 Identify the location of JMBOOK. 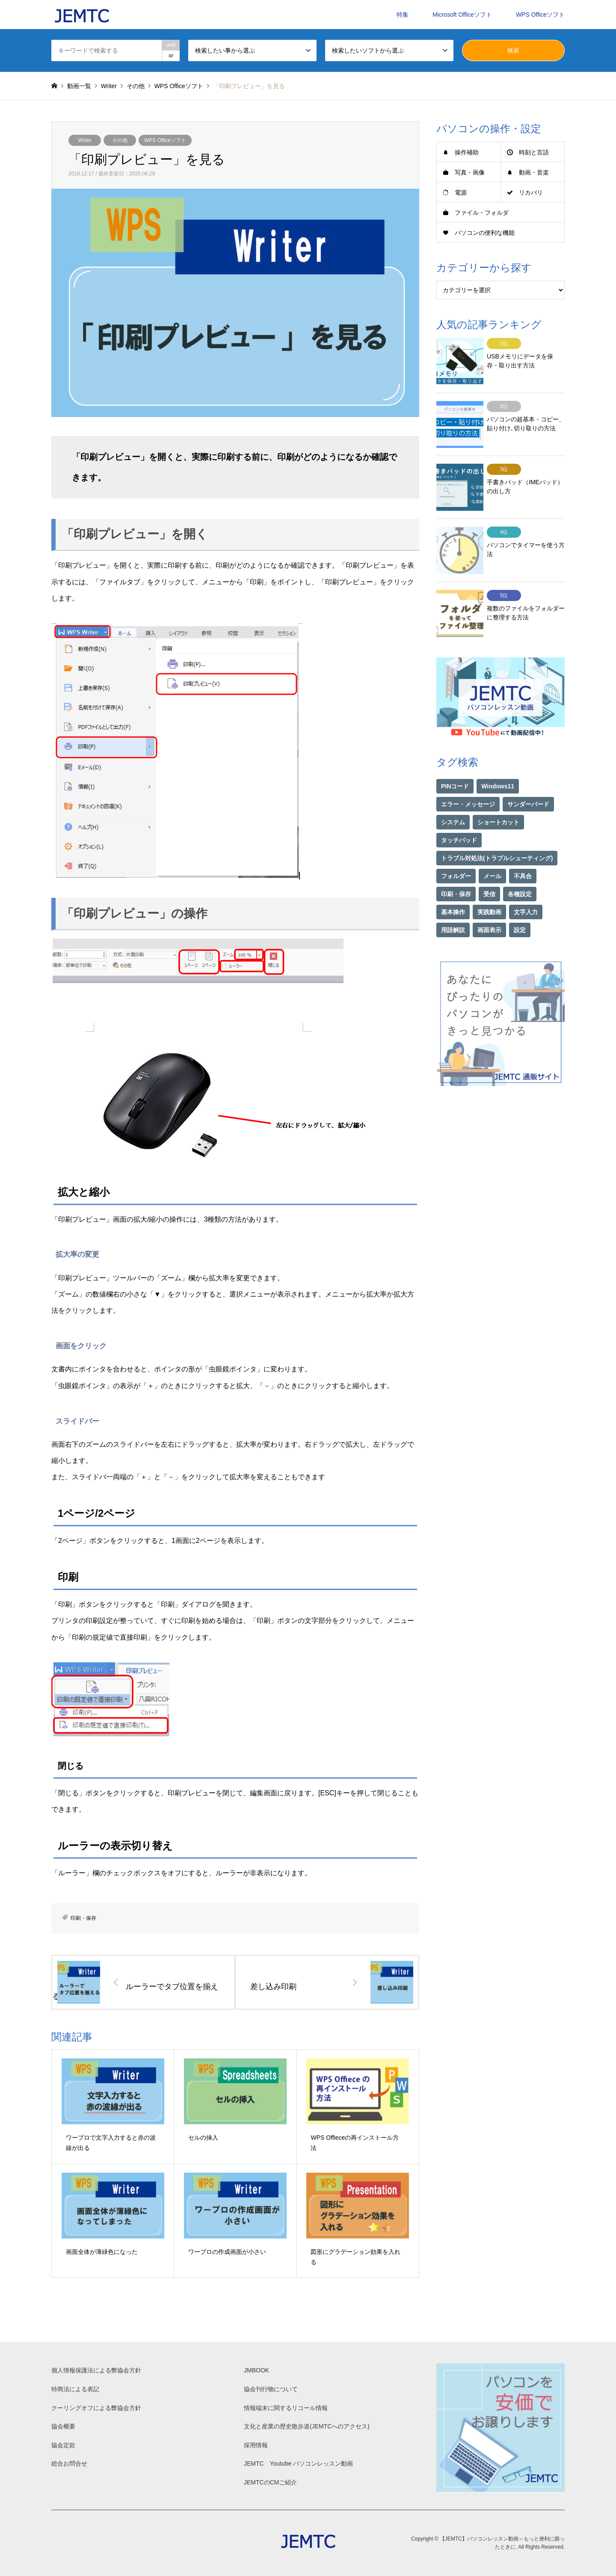
(256, 2370).